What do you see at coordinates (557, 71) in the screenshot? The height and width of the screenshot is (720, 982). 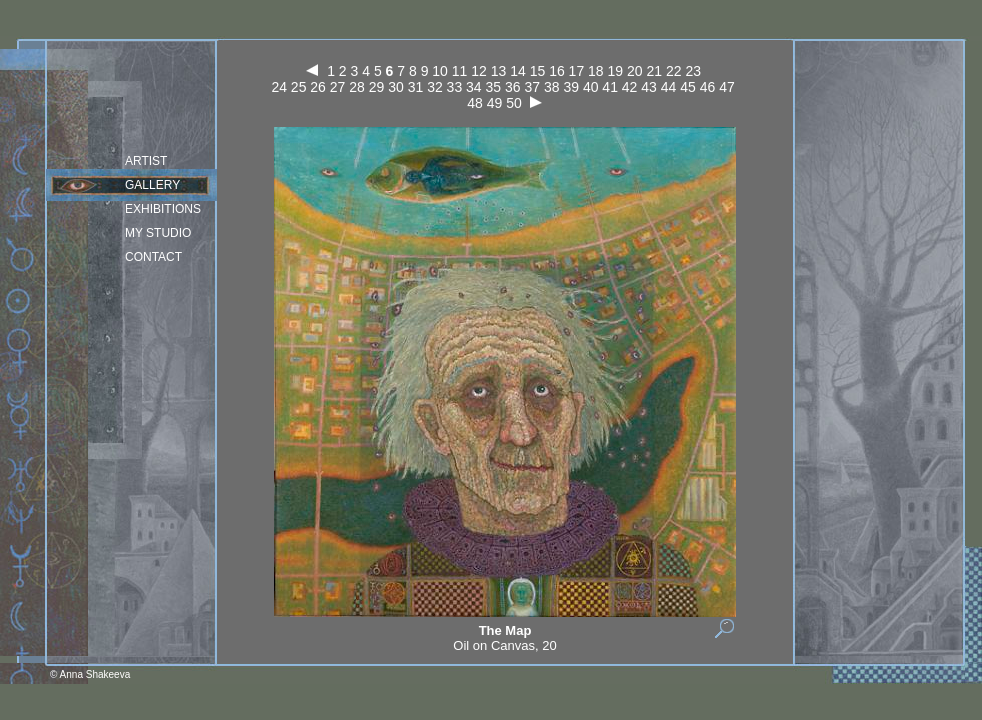 I see `16` at bounding box center [557, 71].